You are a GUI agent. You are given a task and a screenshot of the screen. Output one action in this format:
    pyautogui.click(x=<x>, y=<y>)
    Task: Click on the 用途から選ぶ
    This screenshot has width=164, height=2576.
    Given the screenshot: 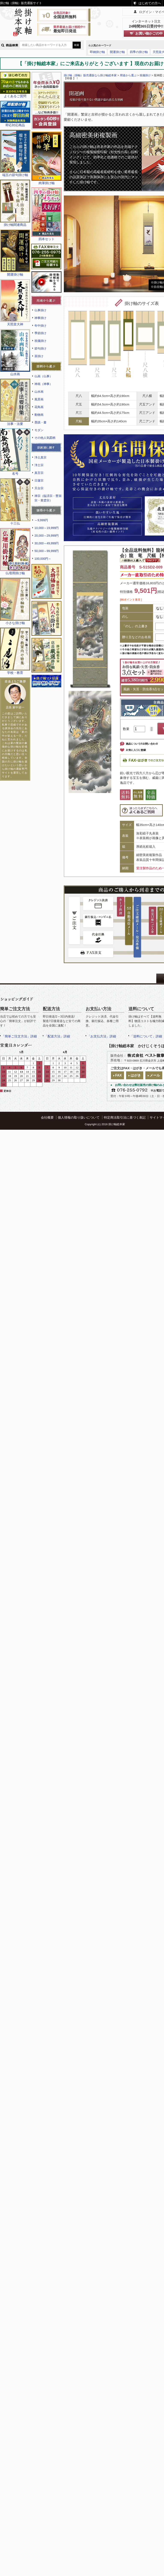 What is the action you would take?
    pyautogui.click(x=128, y=75)
    